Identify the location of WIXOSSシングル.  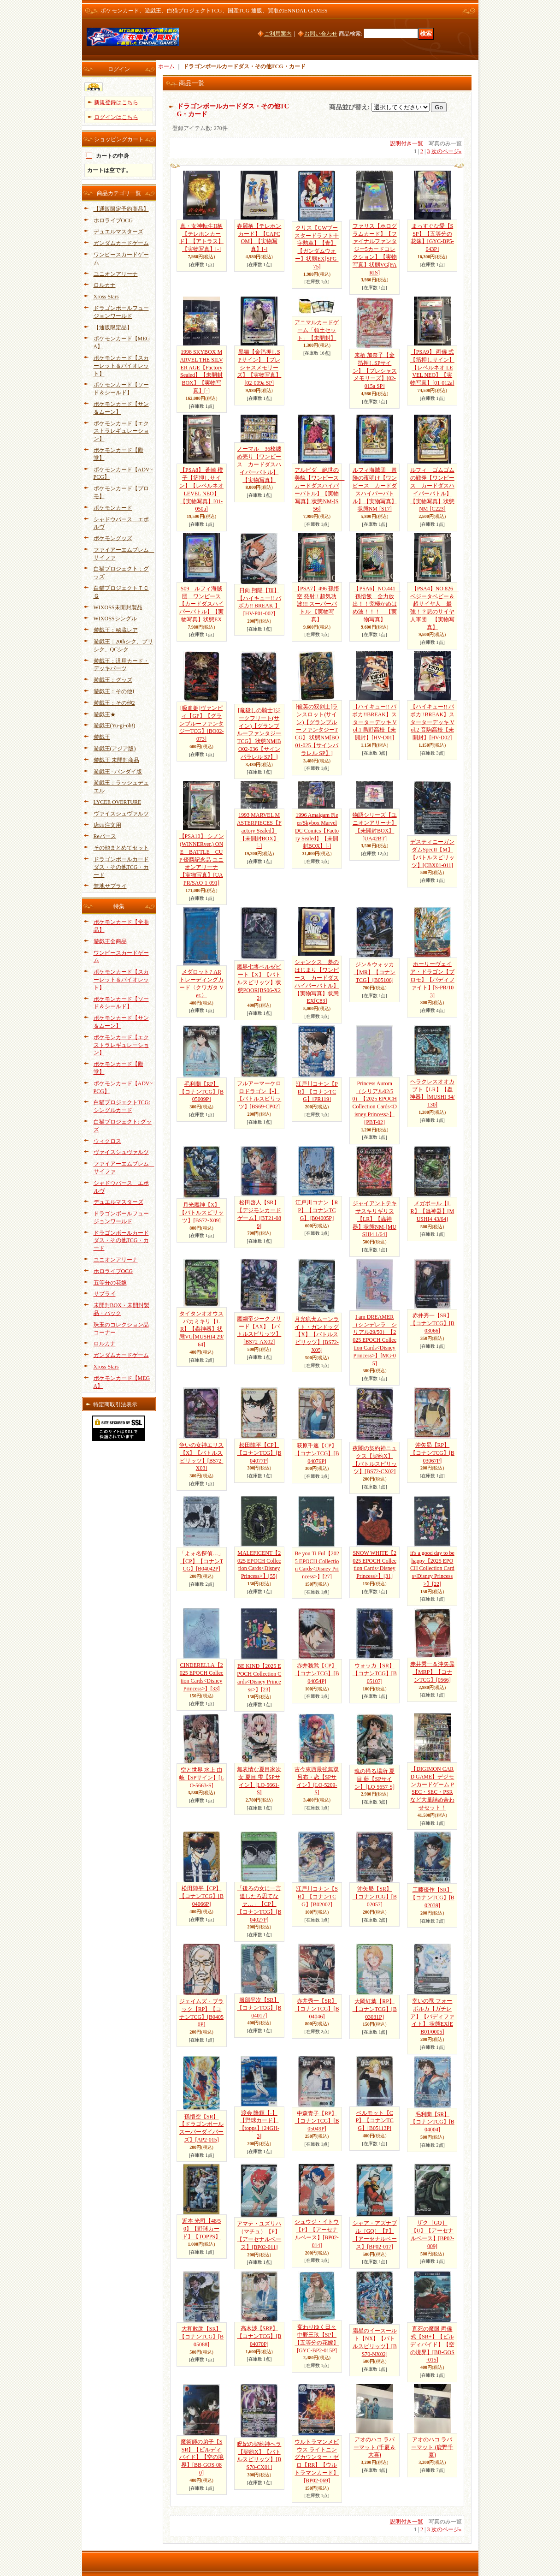
(115, 618).